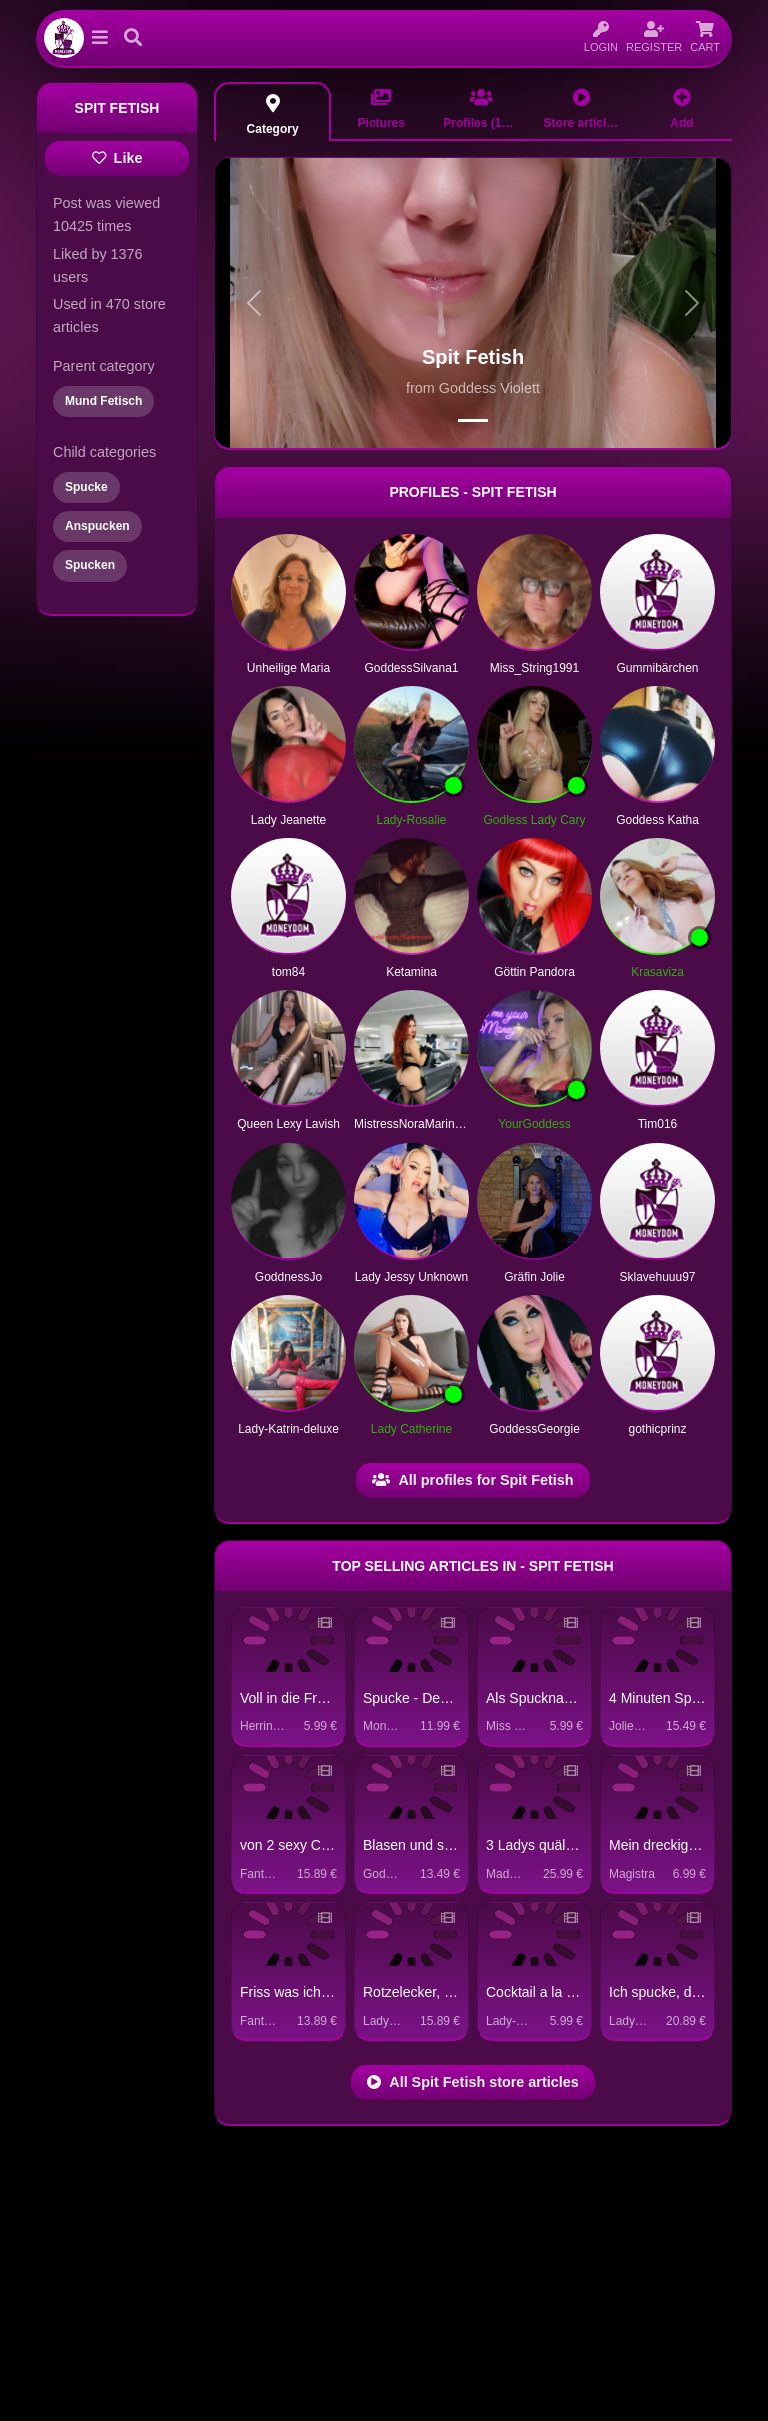  What do you see at coordinates (117, 158) in the screenshot?
I see `Like` at bounding box center [117, 158].